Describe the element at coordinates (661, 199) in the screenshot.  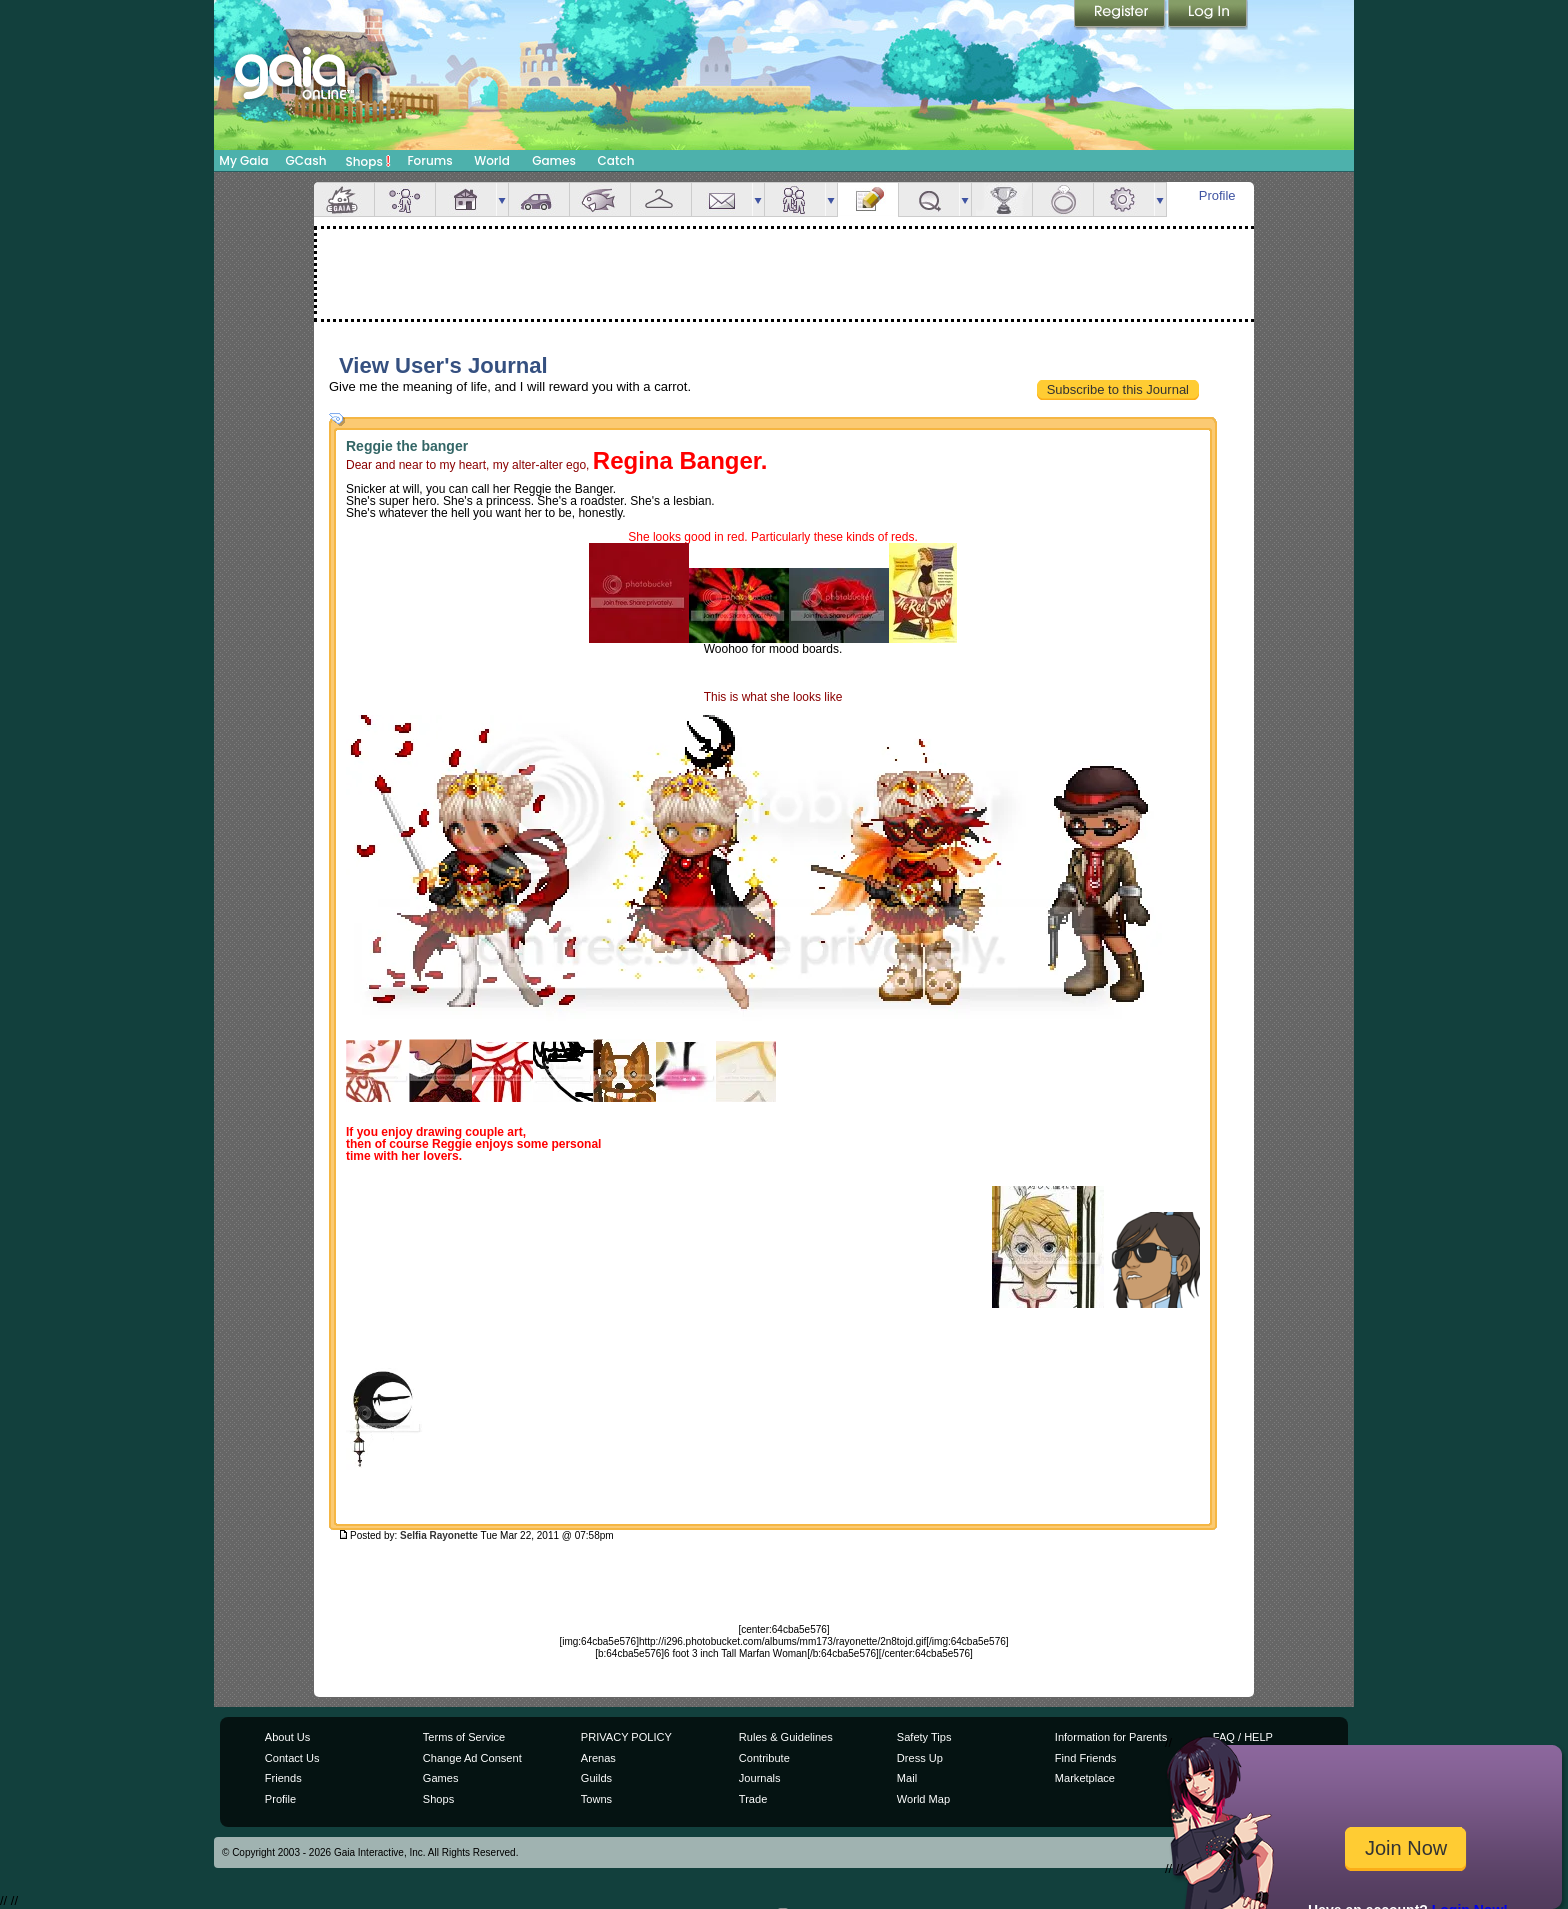
I see `Inventory` at that location.